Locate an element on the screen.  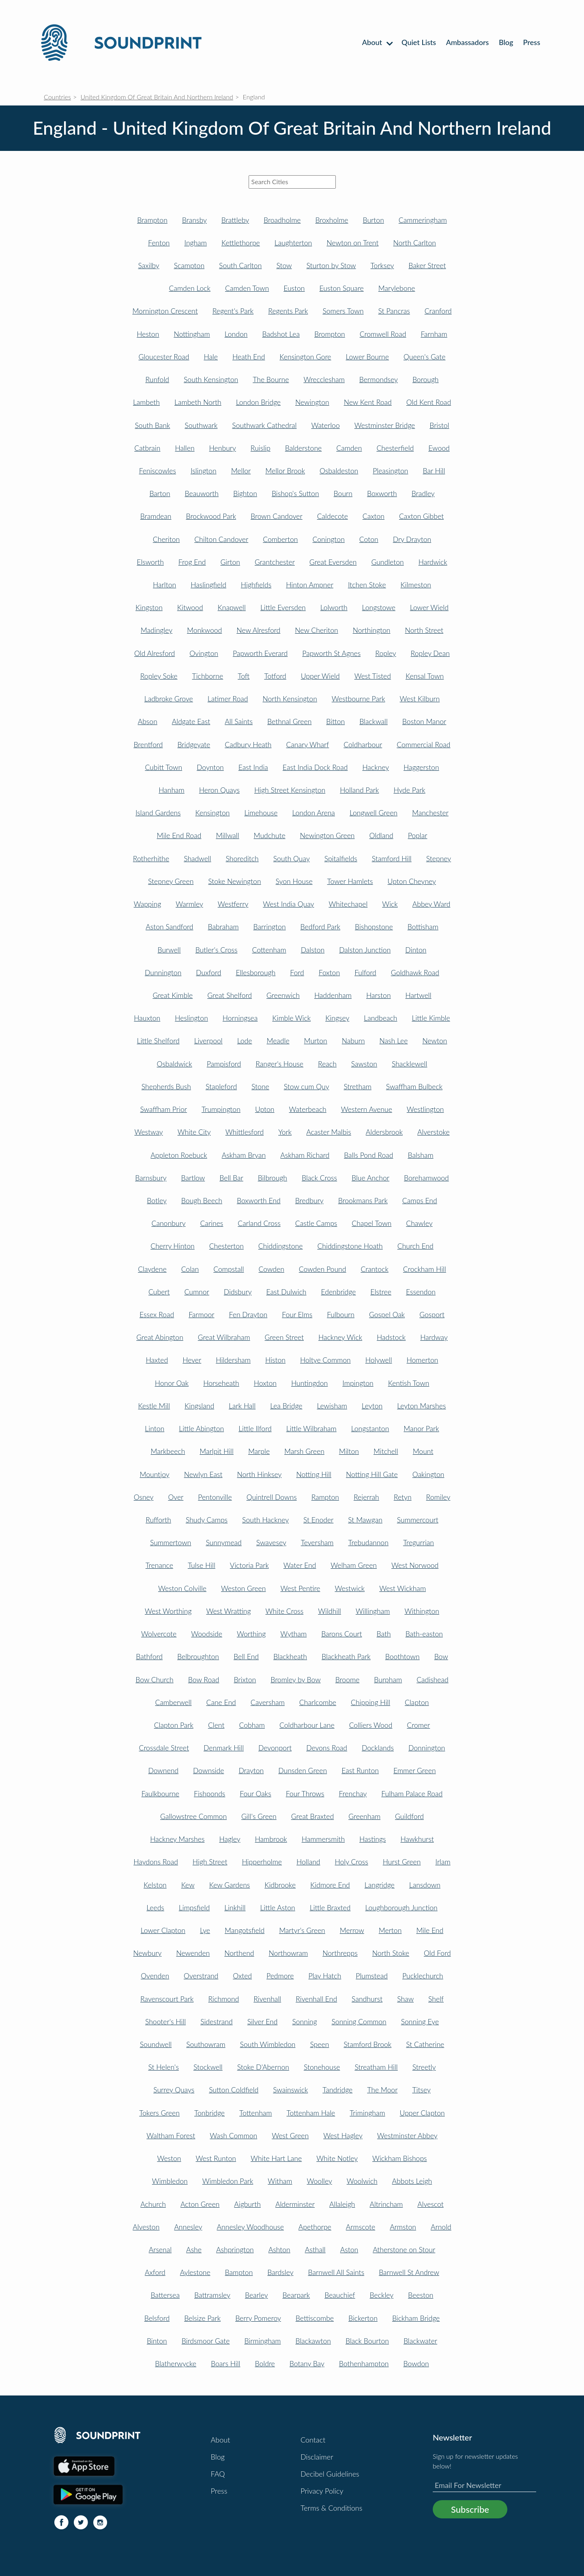
Commercial Road is located at coordinates (423, 744).